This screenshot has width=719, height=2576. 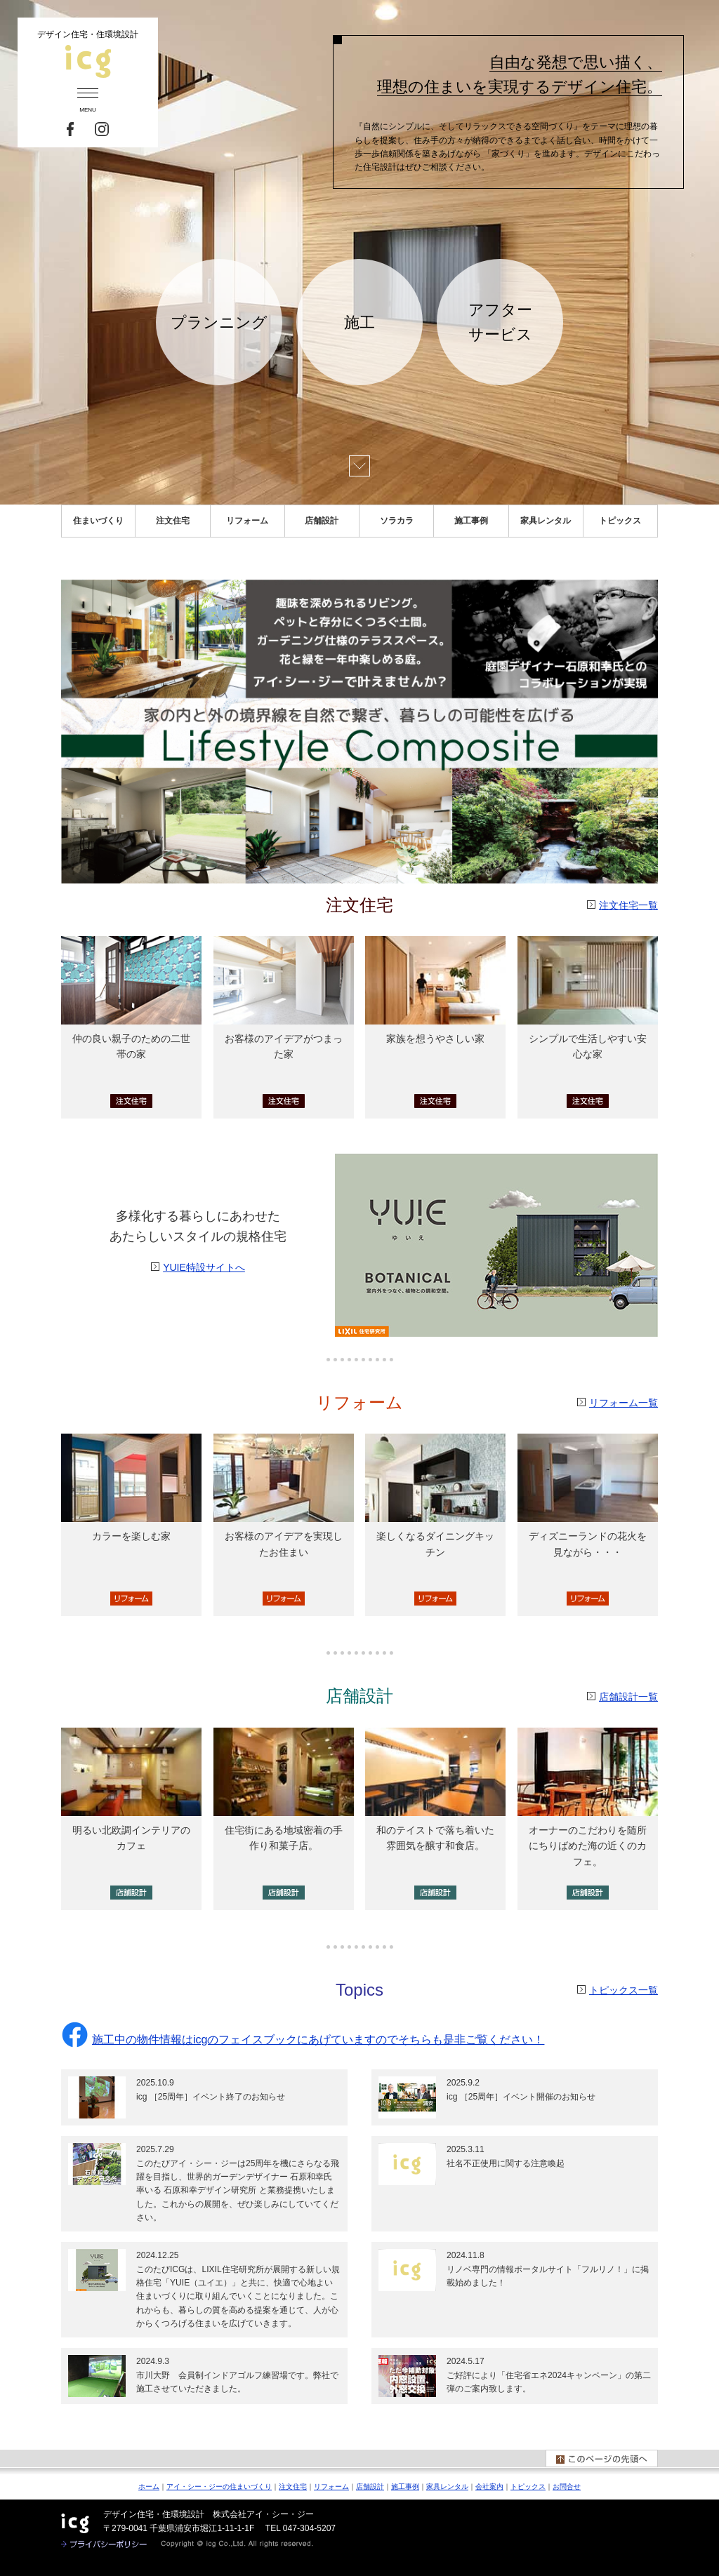 I want to click on 注文住宅一覧, so click(x=628, y=905).